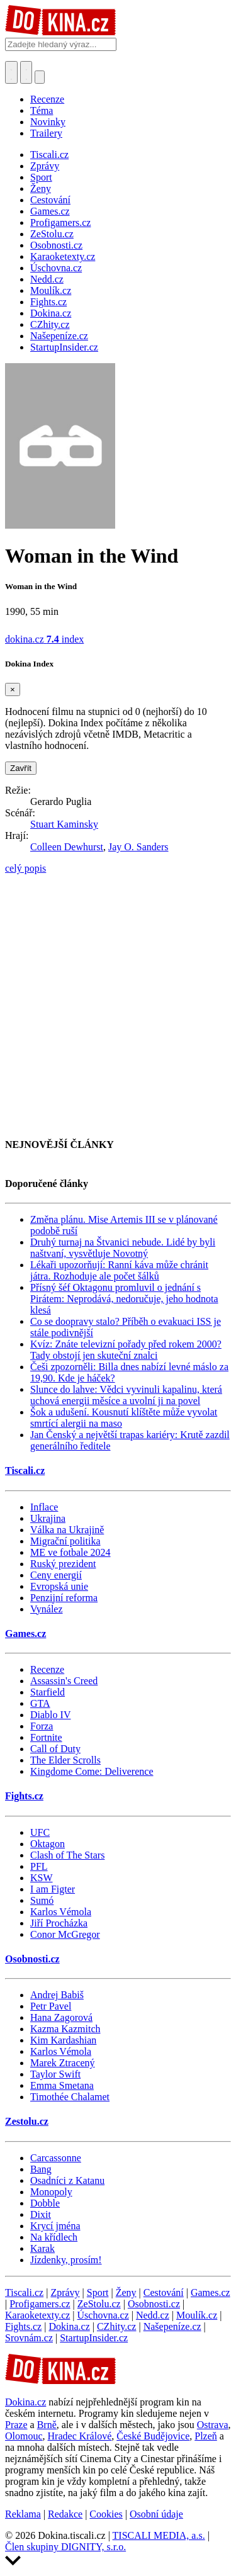 This screenshot has height=2576, width=236. What do you see at coordinates (172, 2326) in the screenshot?
I see `Našepeníze.cz` at bounding box center [172, 2326].